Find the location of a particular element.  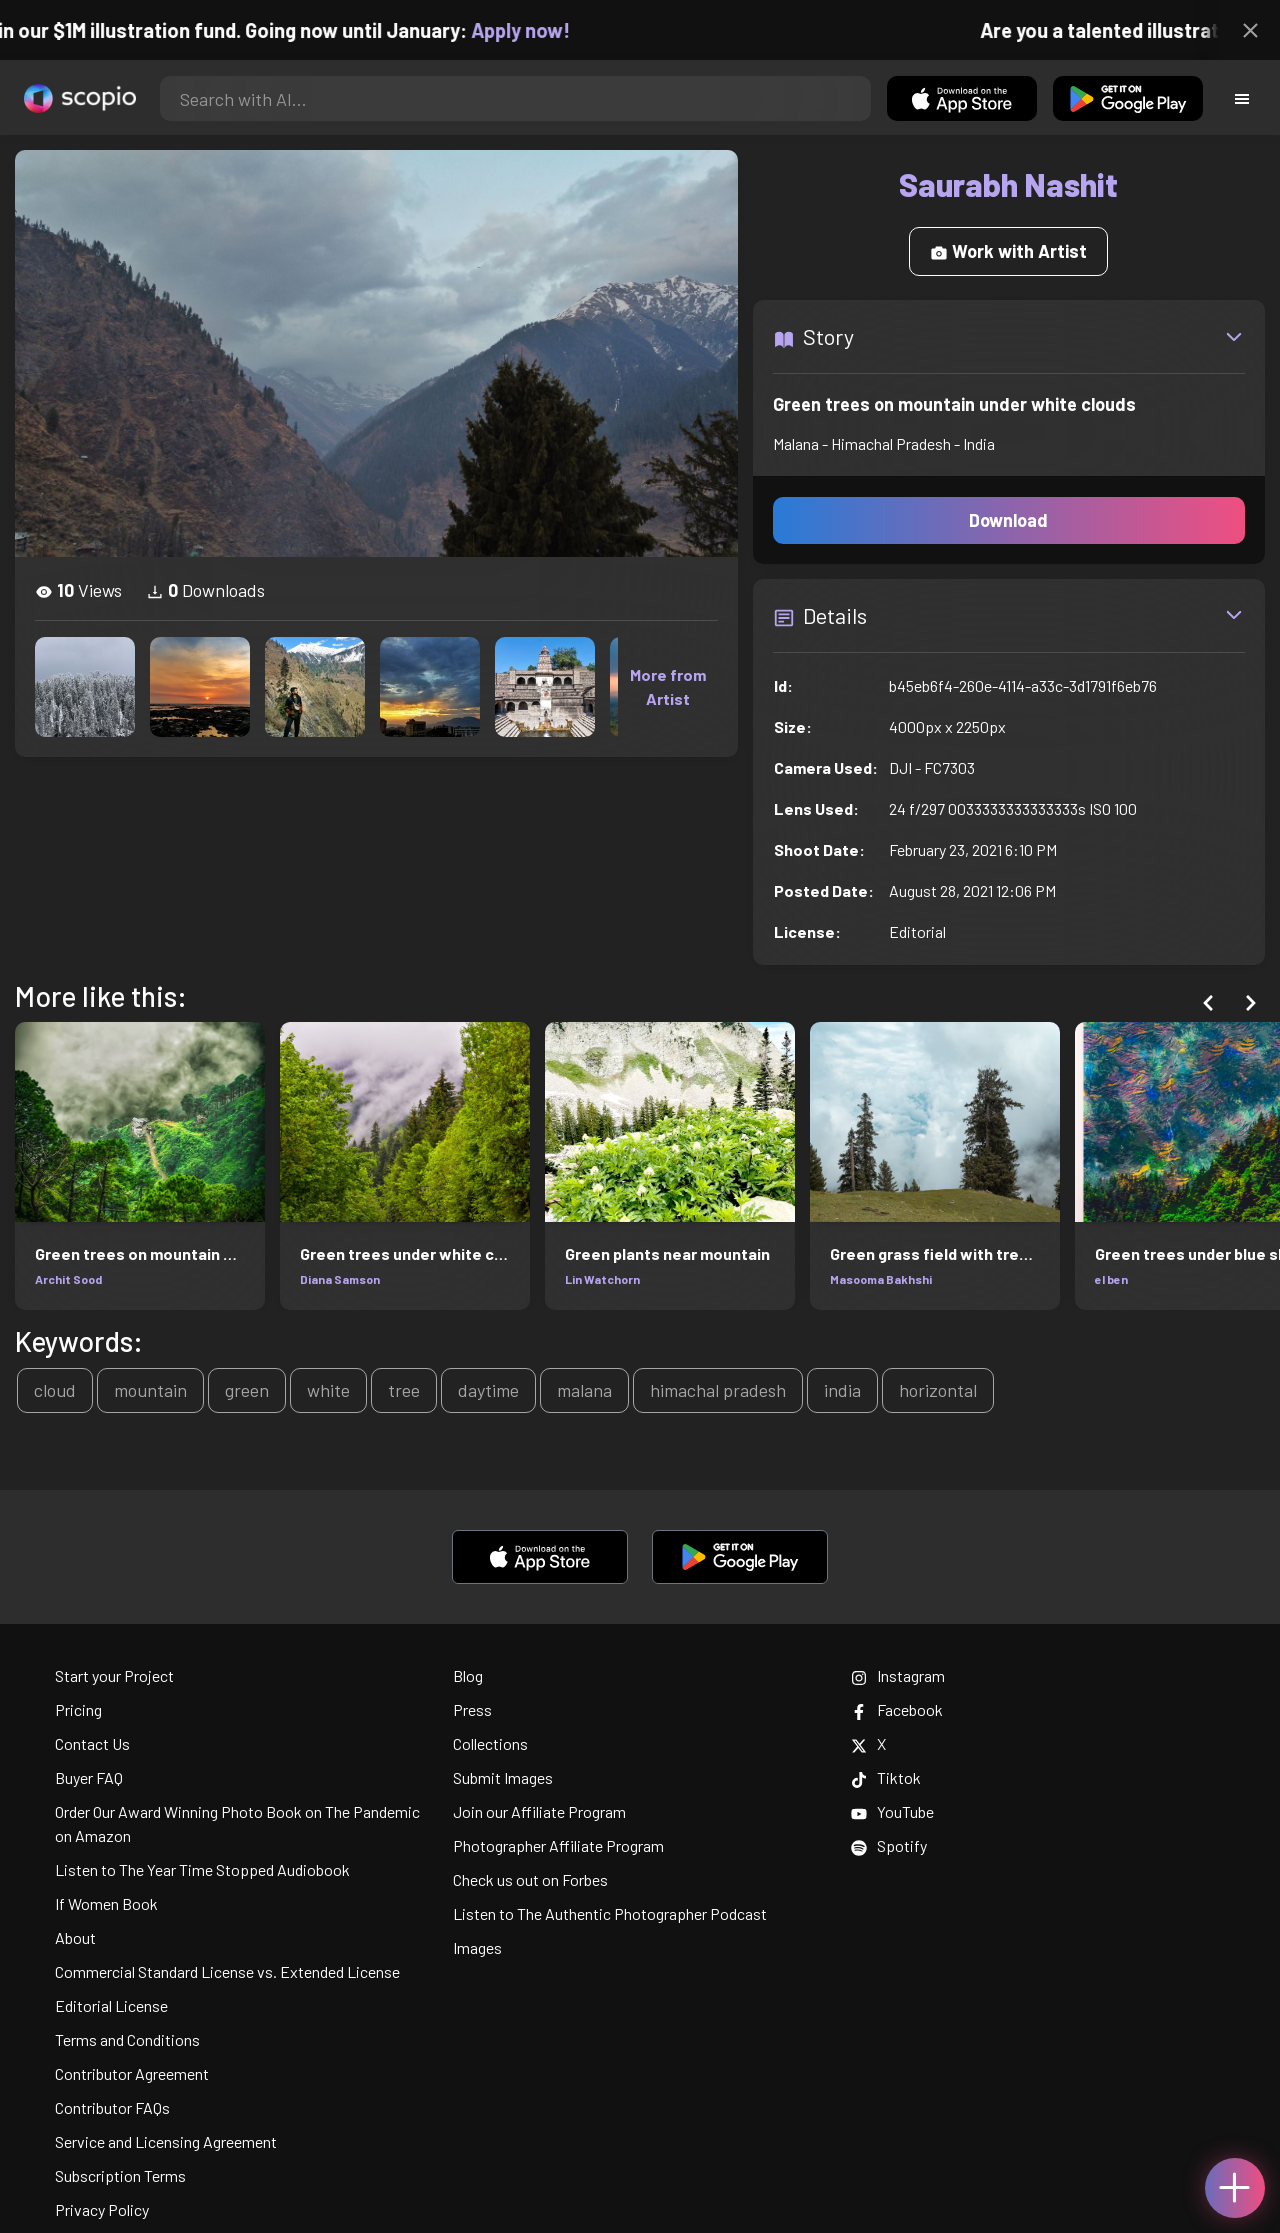

Images is located at coordinates (477, 1947).